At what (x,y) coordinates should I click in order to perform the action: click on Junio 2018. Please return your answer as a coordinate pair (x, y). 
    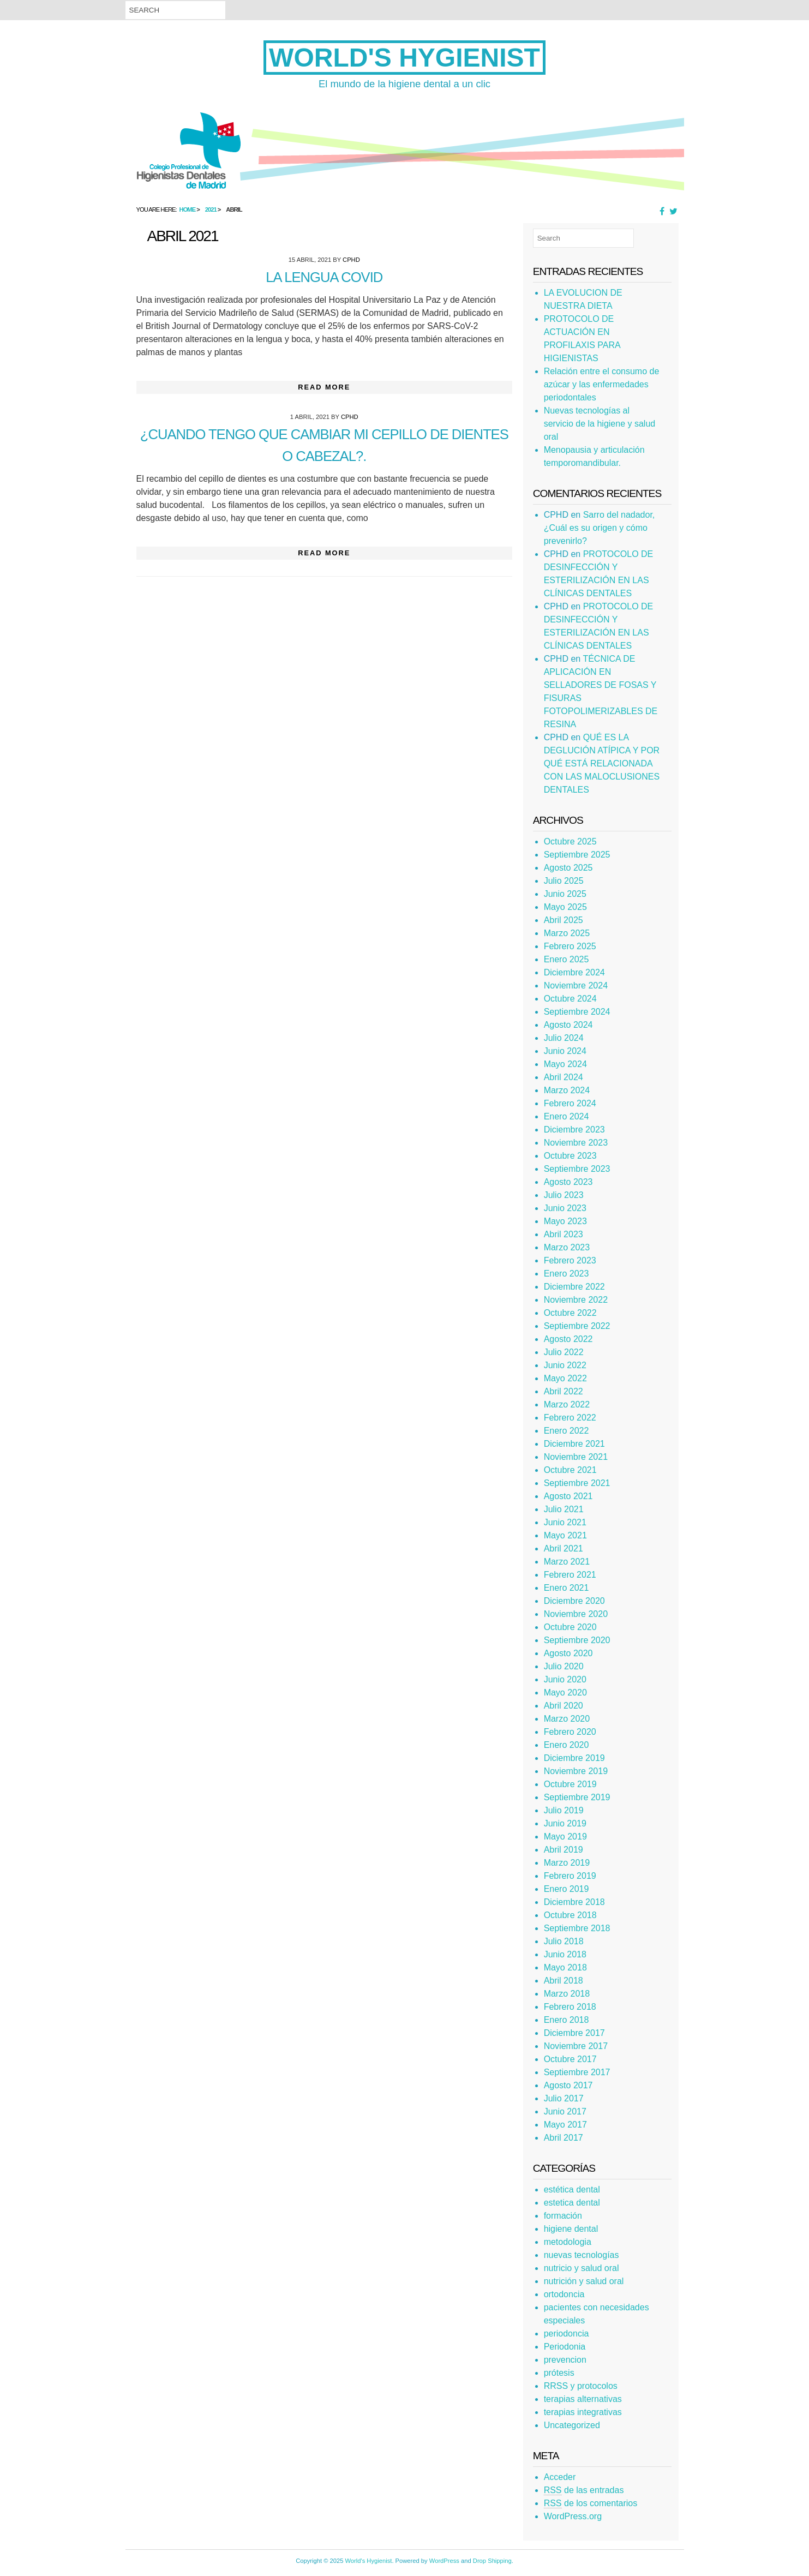
    Looking at the image, I should click on (565, 1954).